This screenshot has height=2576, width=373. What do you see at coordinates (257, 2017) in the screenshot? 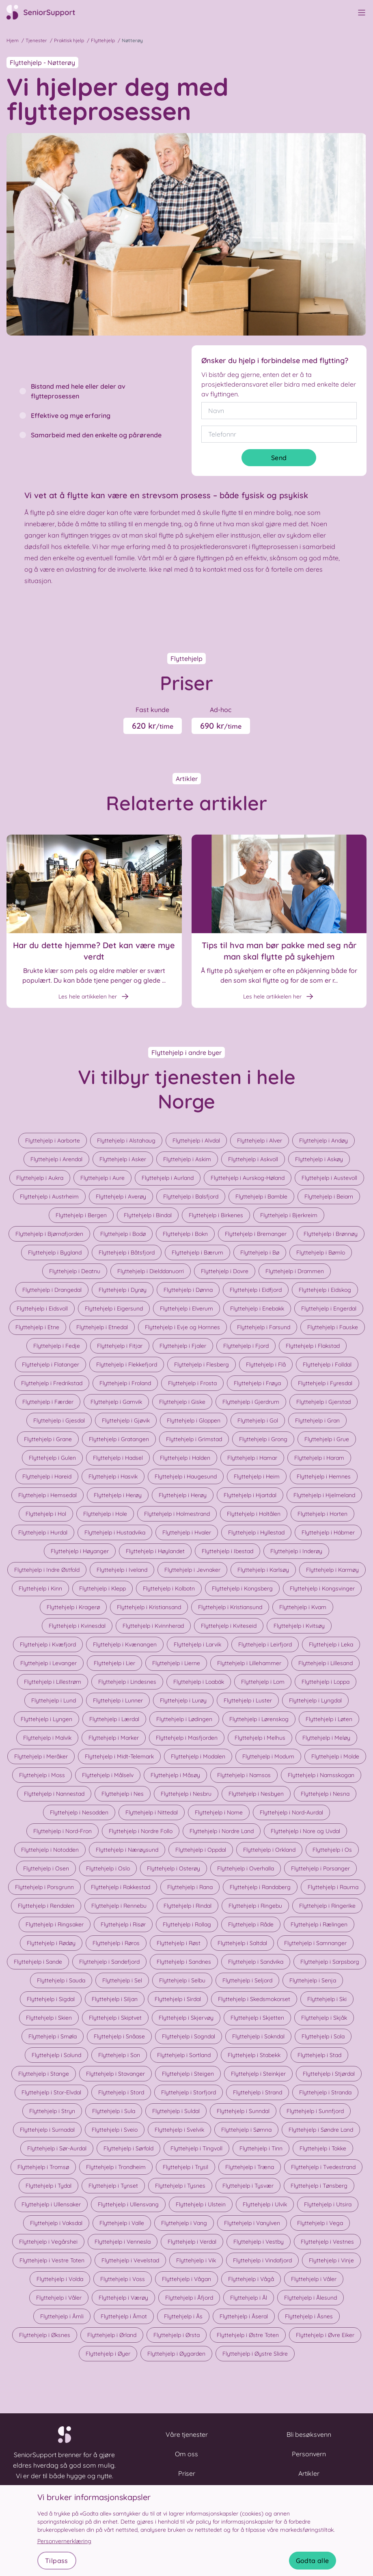
I see `Flyttehjelp i Skjetten` at bounding box center [257, 2017].